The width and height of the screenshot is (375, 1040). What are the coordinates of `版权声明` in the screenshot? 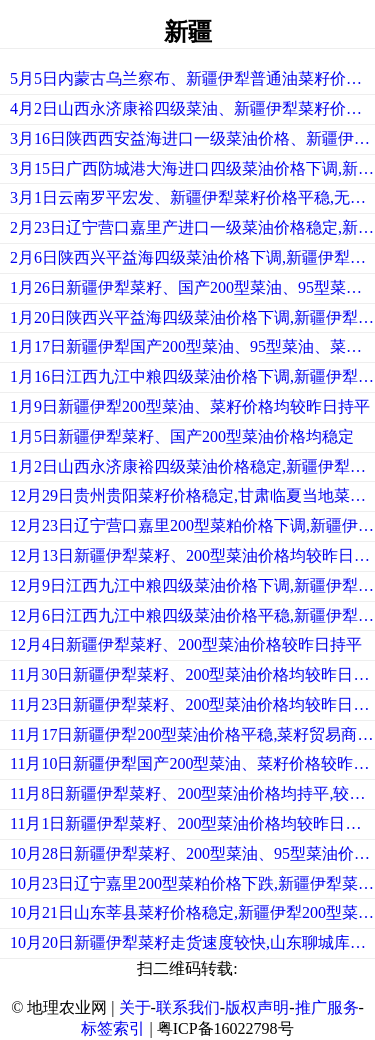 It's located at (257, 1007).